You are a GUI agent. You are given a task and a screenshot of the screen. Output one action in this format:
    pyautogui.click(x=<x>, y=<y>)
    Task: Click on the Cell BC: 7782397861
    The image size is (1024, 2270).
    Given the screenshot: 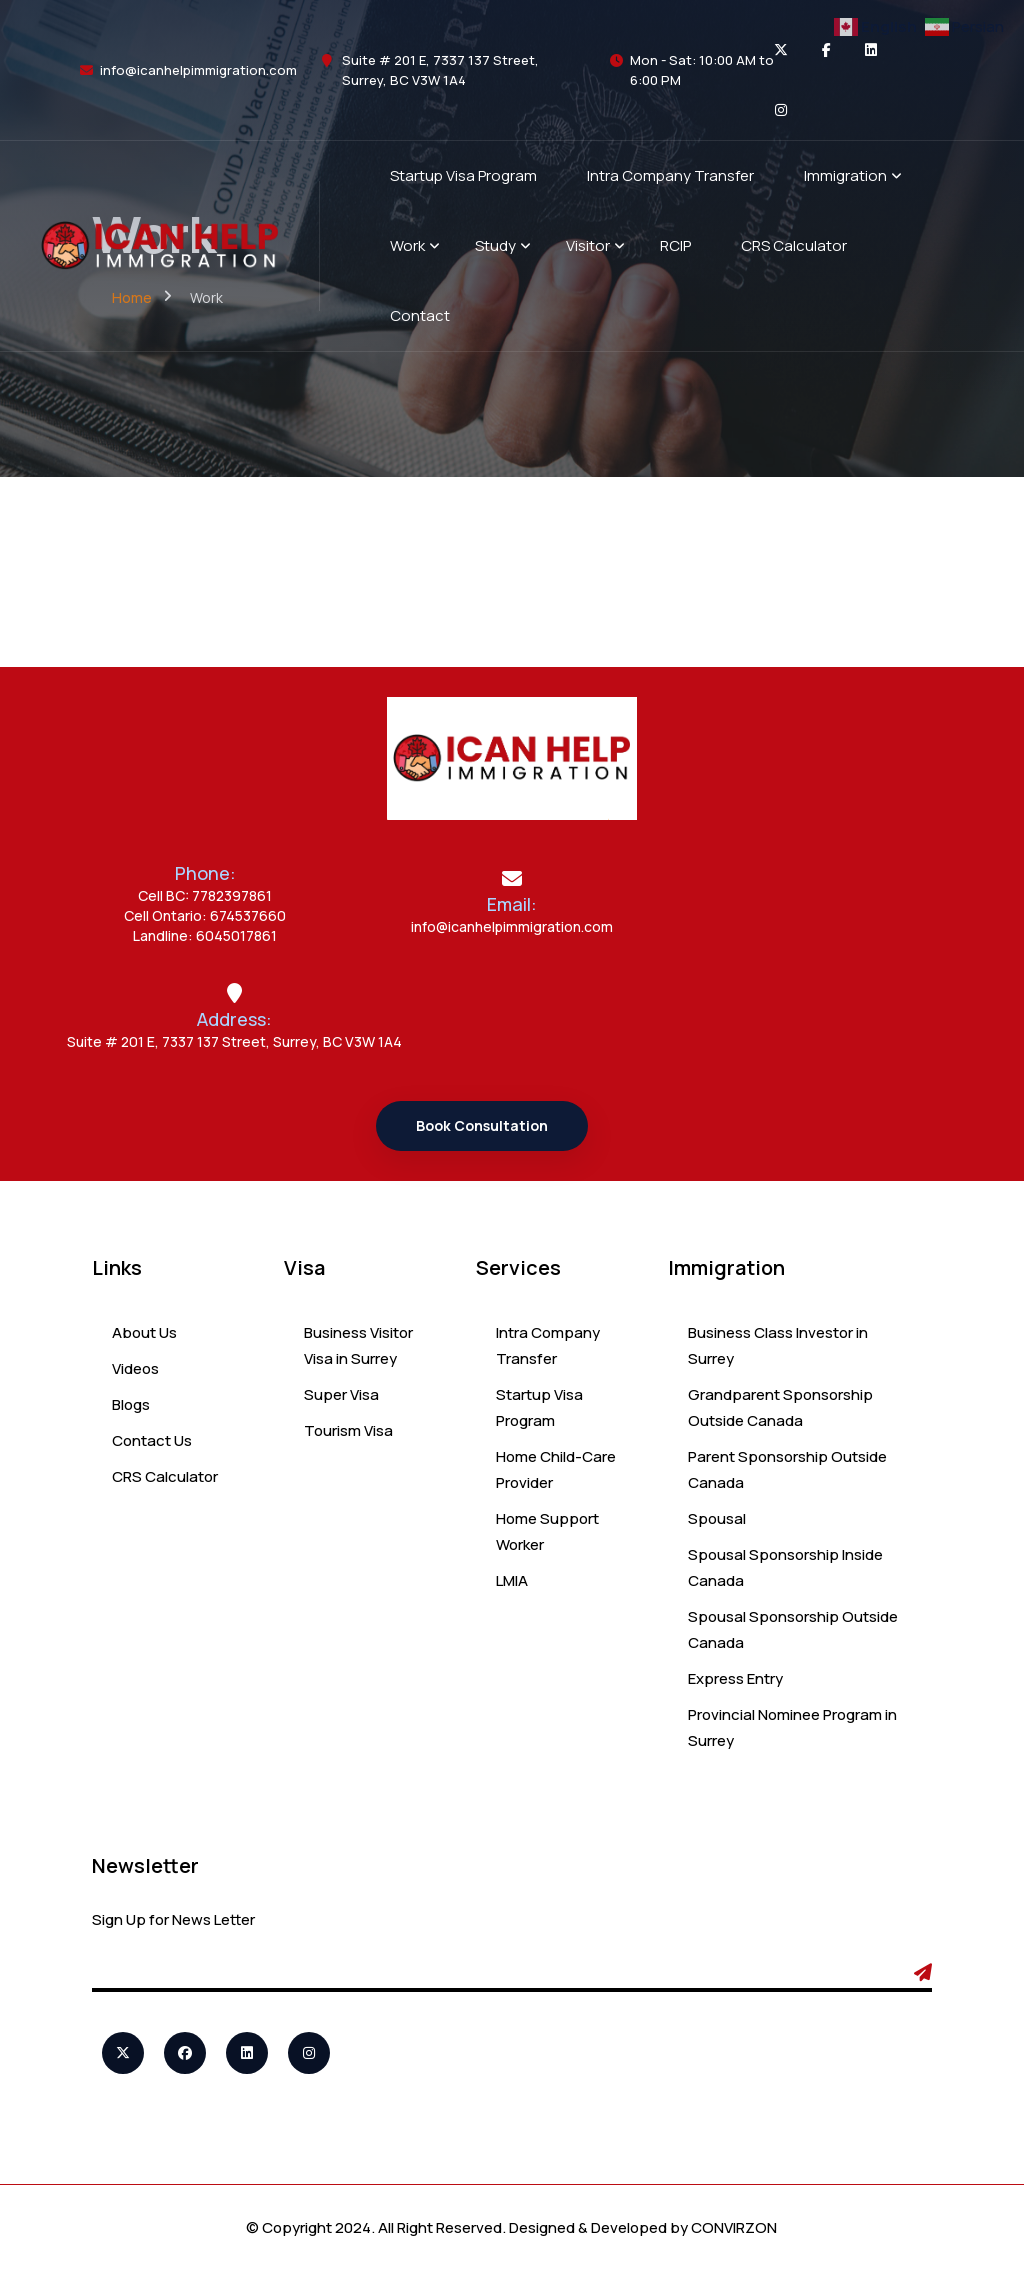 What is the action you would take?
    pyautogui.click(x=205, y=895)
    